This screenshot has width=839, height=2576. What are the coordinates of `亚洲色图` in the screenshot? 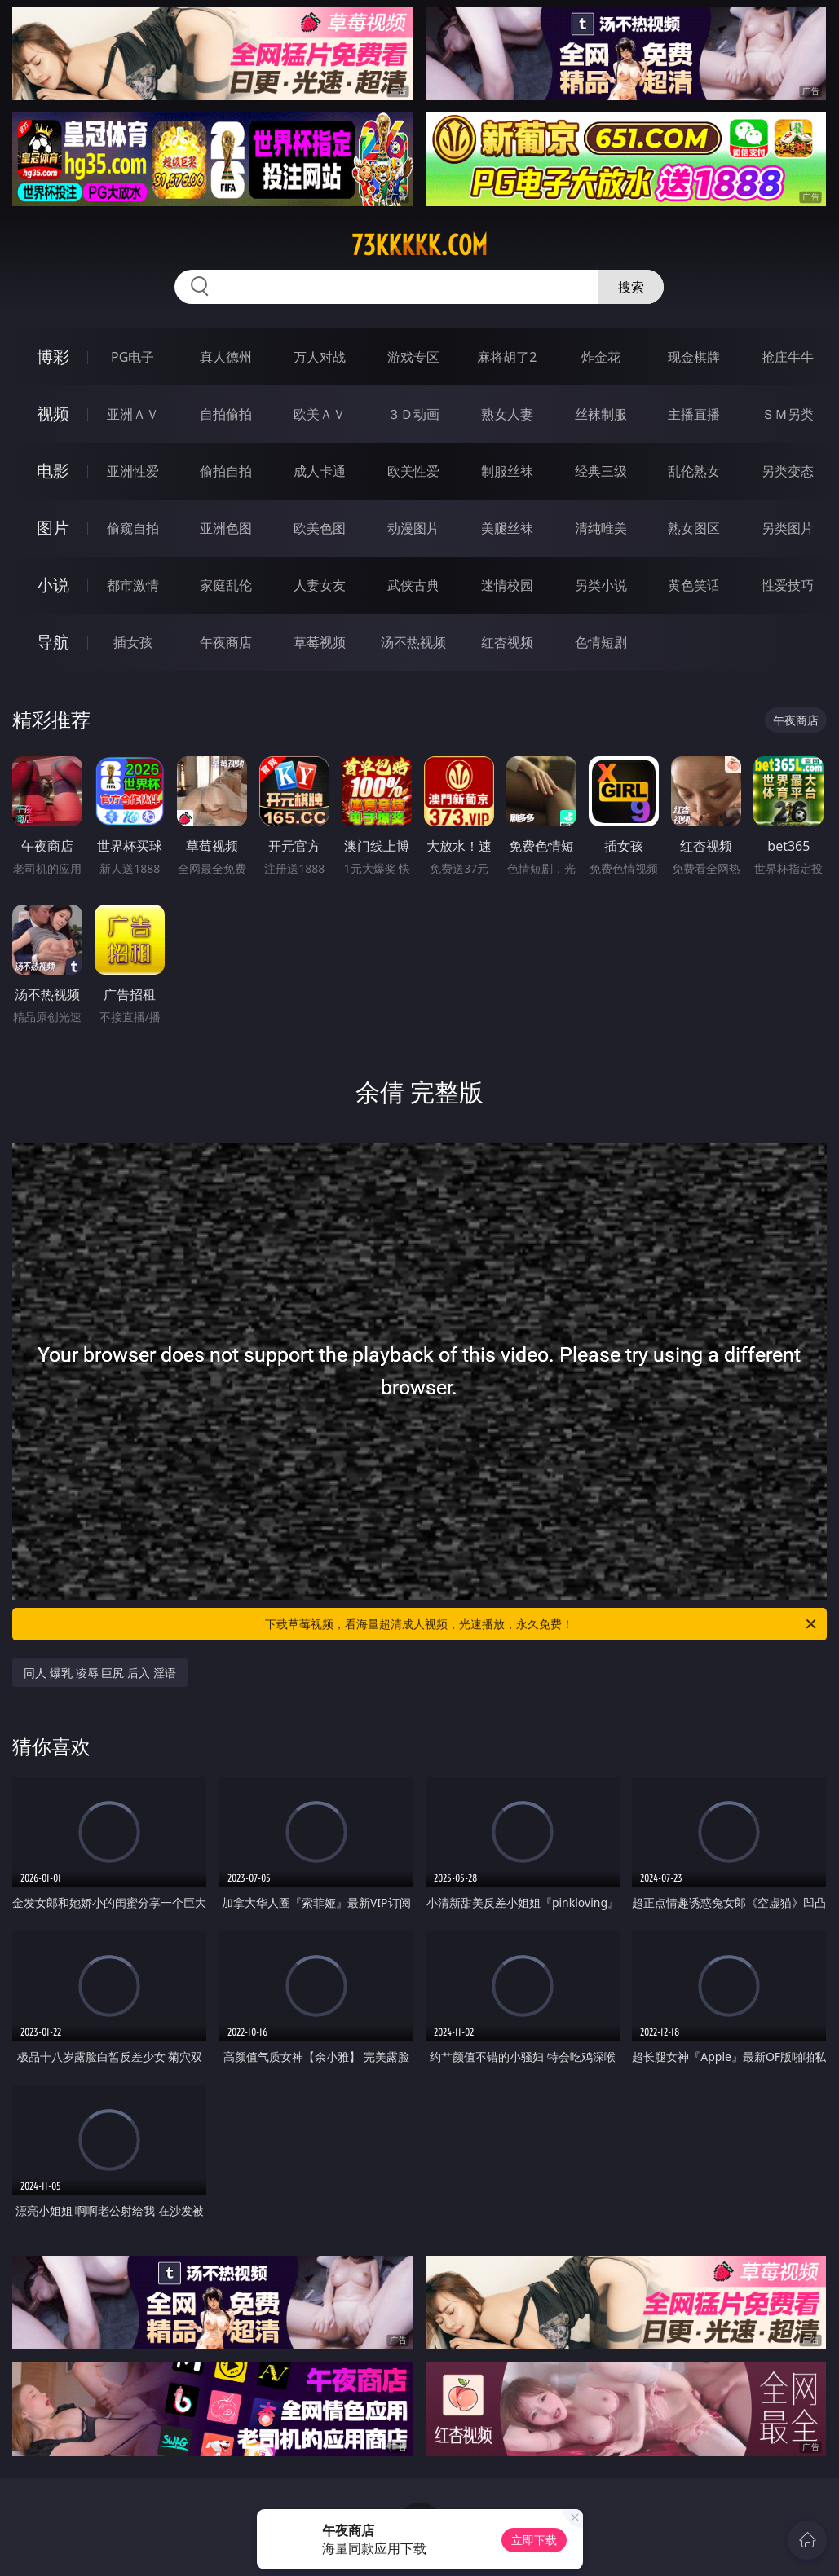 It's located at (226, 528).